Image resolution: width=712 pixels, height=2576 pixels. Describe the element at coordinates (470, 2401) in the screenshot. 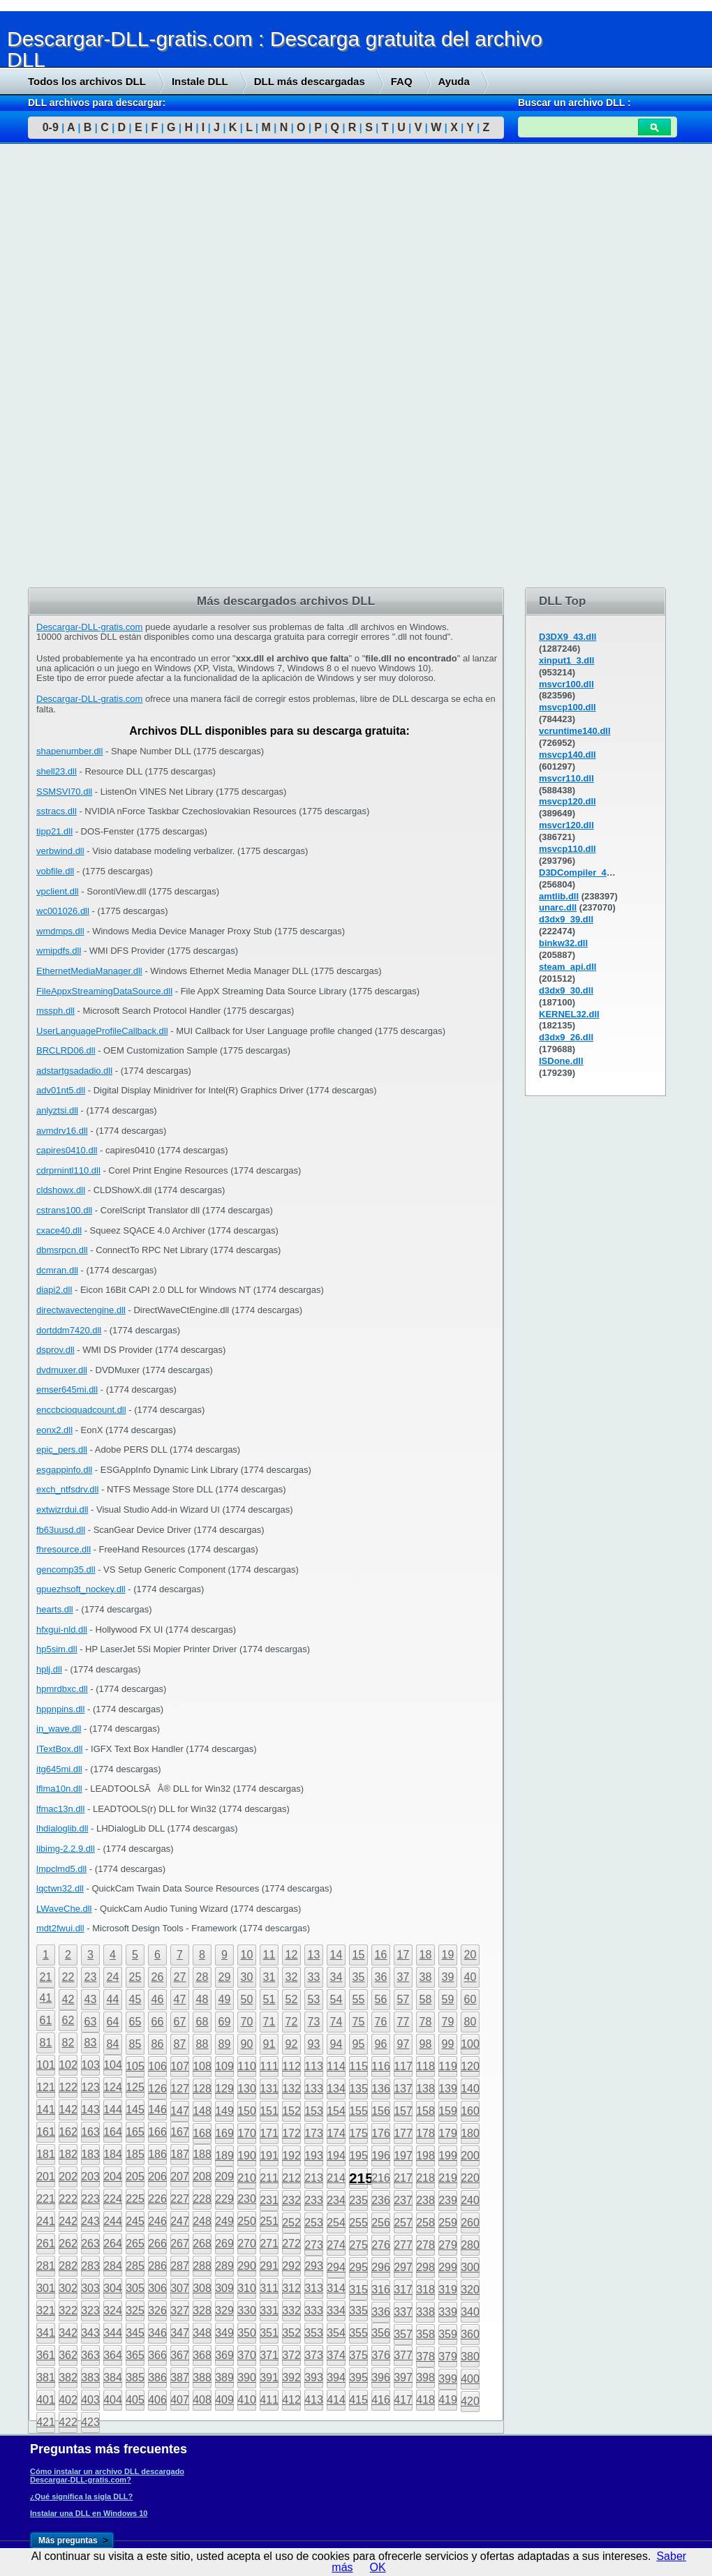

I see `420` at that location.